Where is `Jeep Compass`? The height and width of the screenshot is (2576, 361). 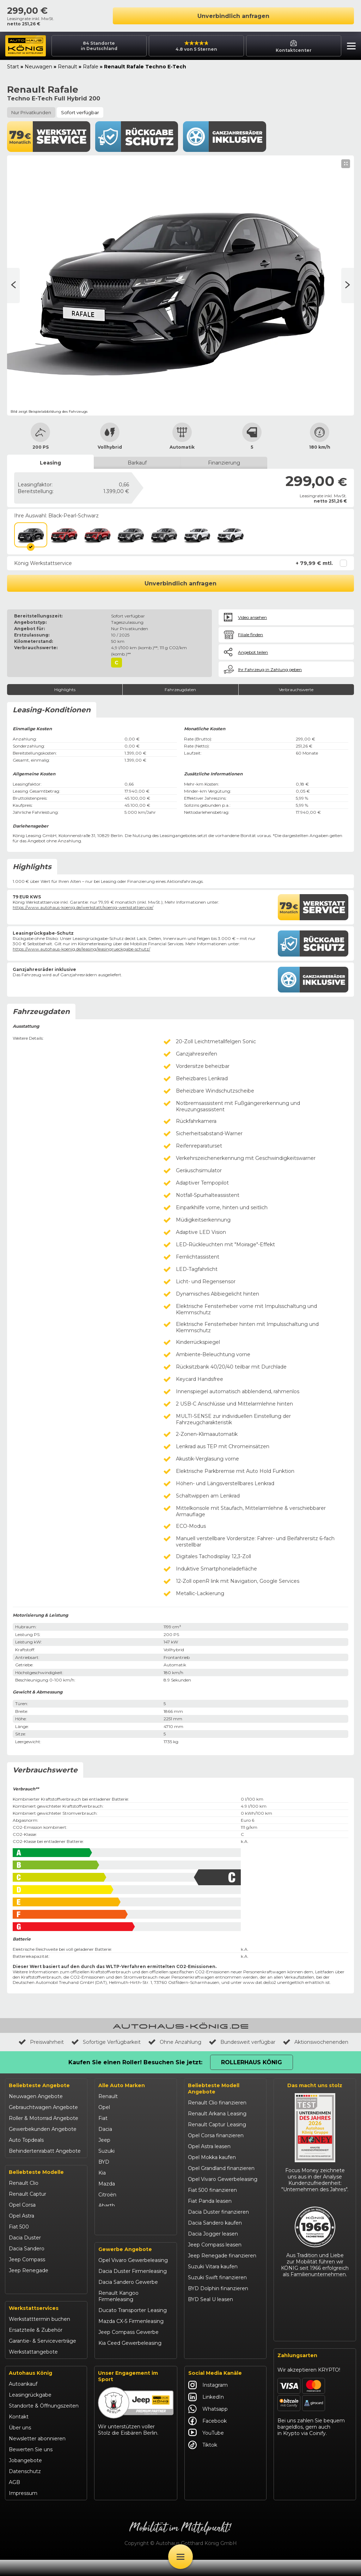
Jeep Compass is located at coordinates (27, 2259).